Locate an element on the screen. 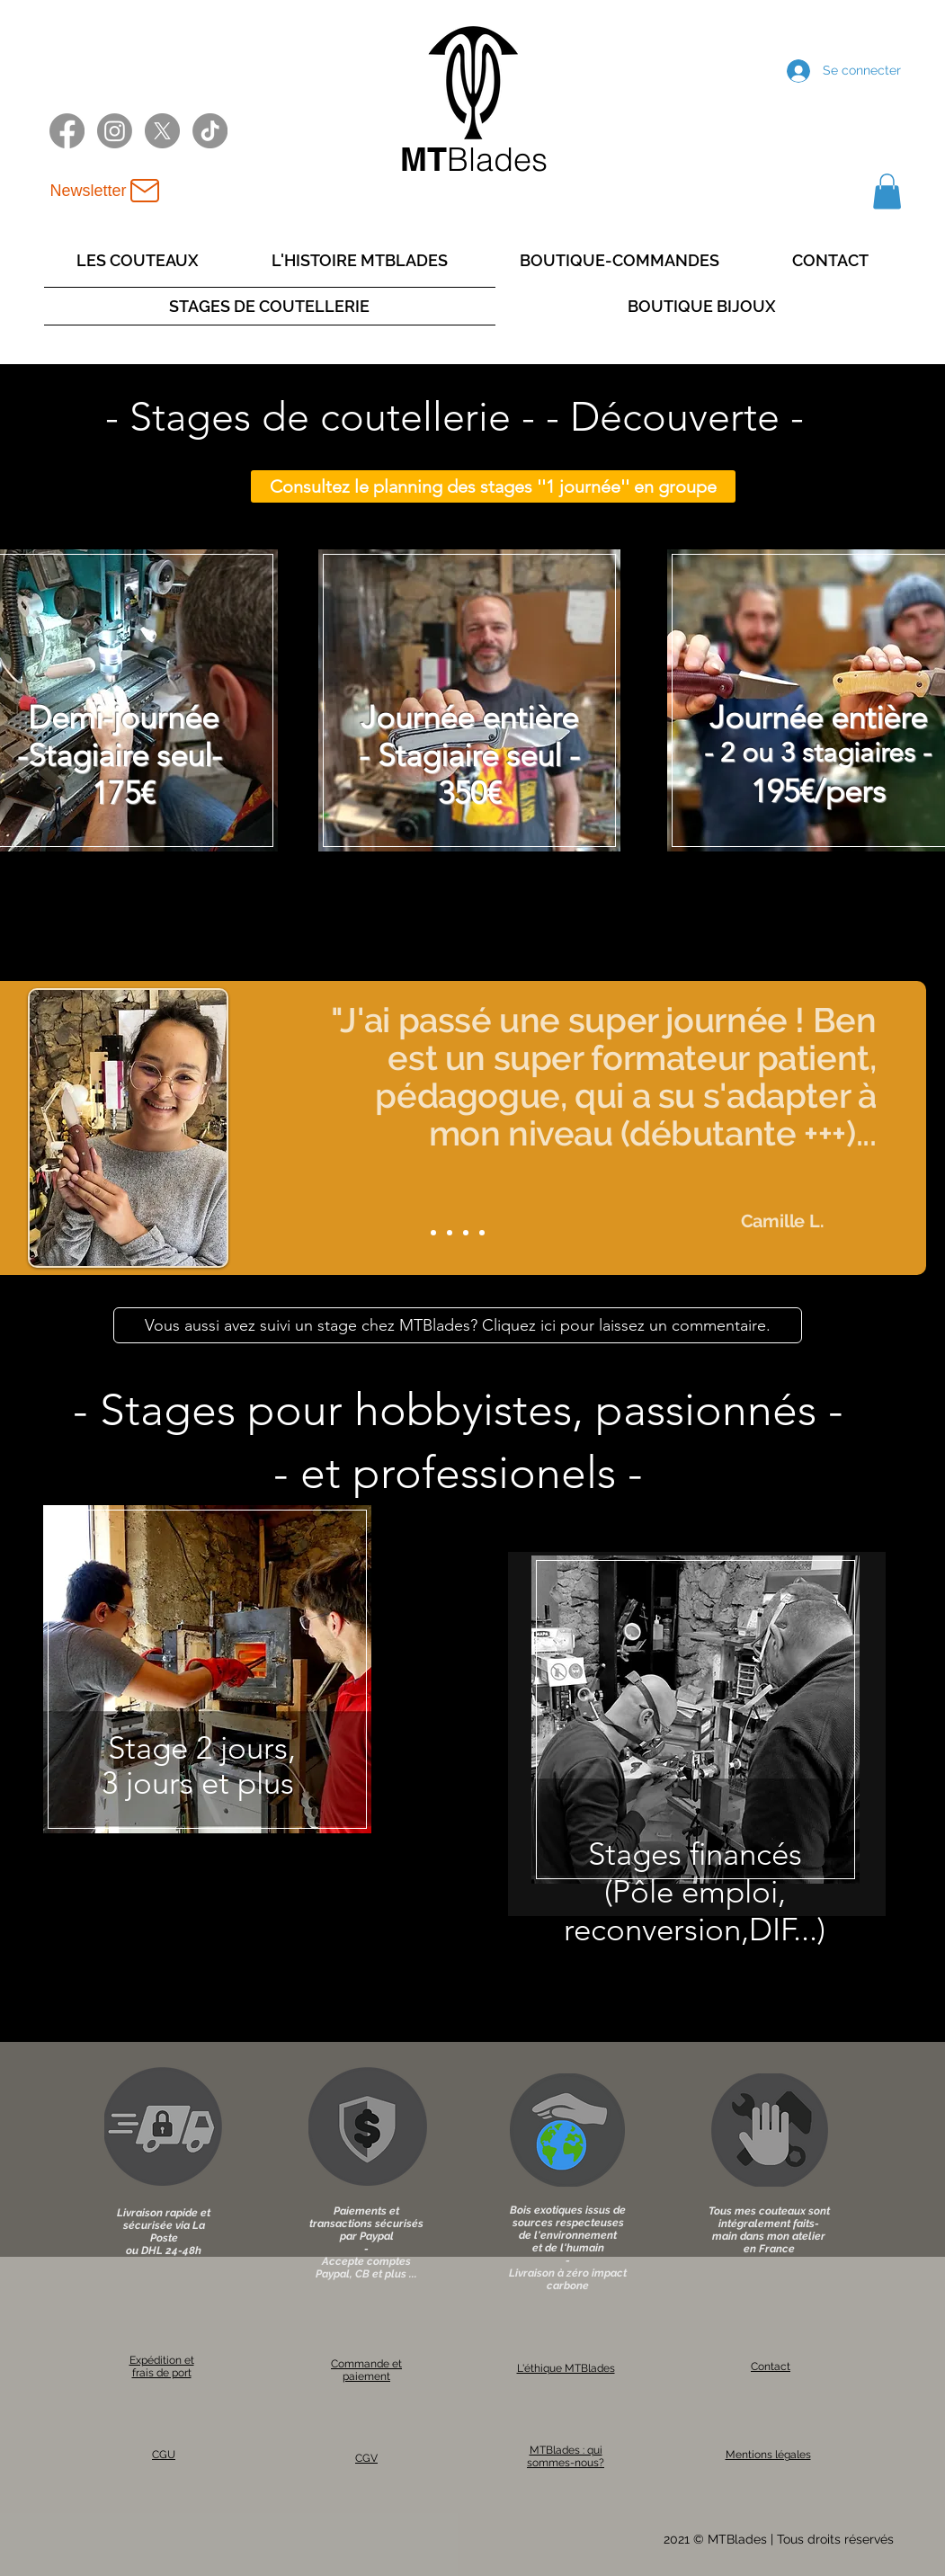 The width and height of the screenshot is (945, 2576). [Facebook MTBlades] is located at coordinates (67, 130).